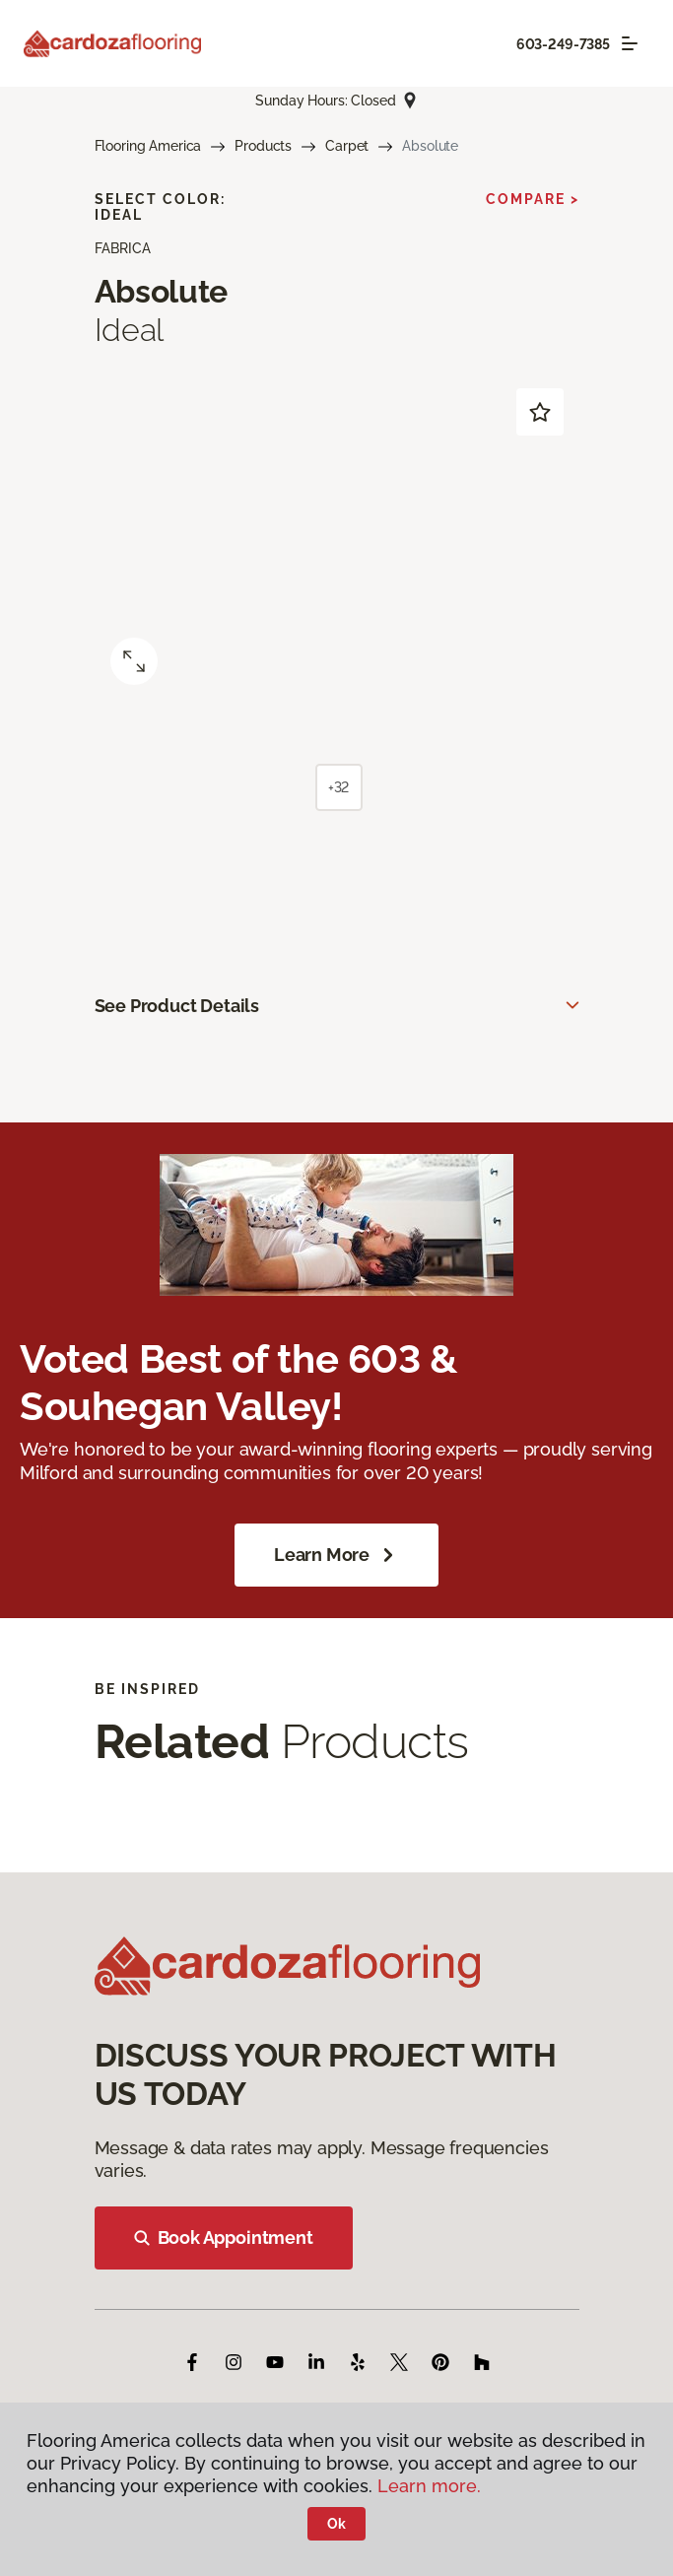  Describe the element at coordinates (563, 44) in the screenshot. I see `603-249-7385` at that location.